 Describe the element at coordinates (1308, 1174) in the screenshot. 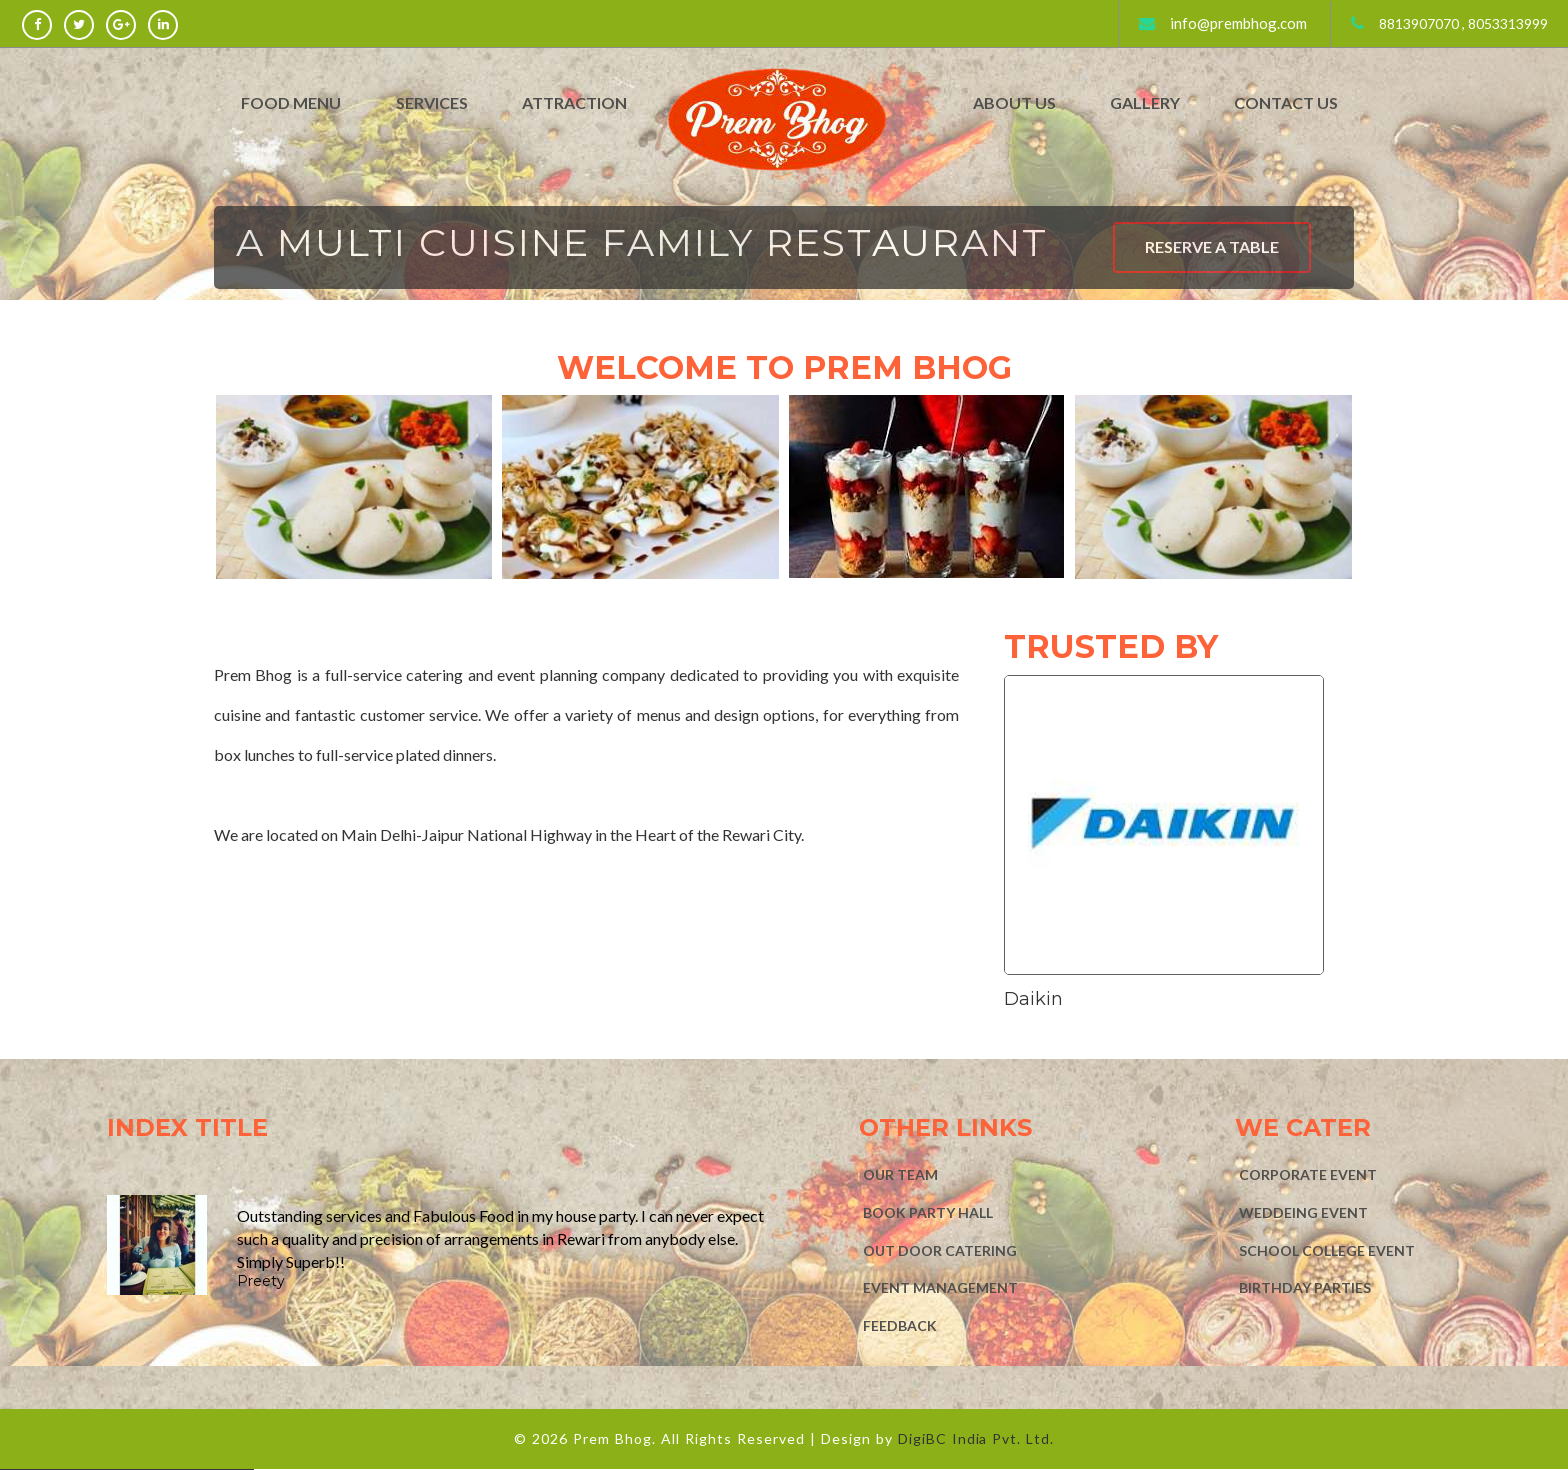

I see `CORPORATE EVENT` at that location.